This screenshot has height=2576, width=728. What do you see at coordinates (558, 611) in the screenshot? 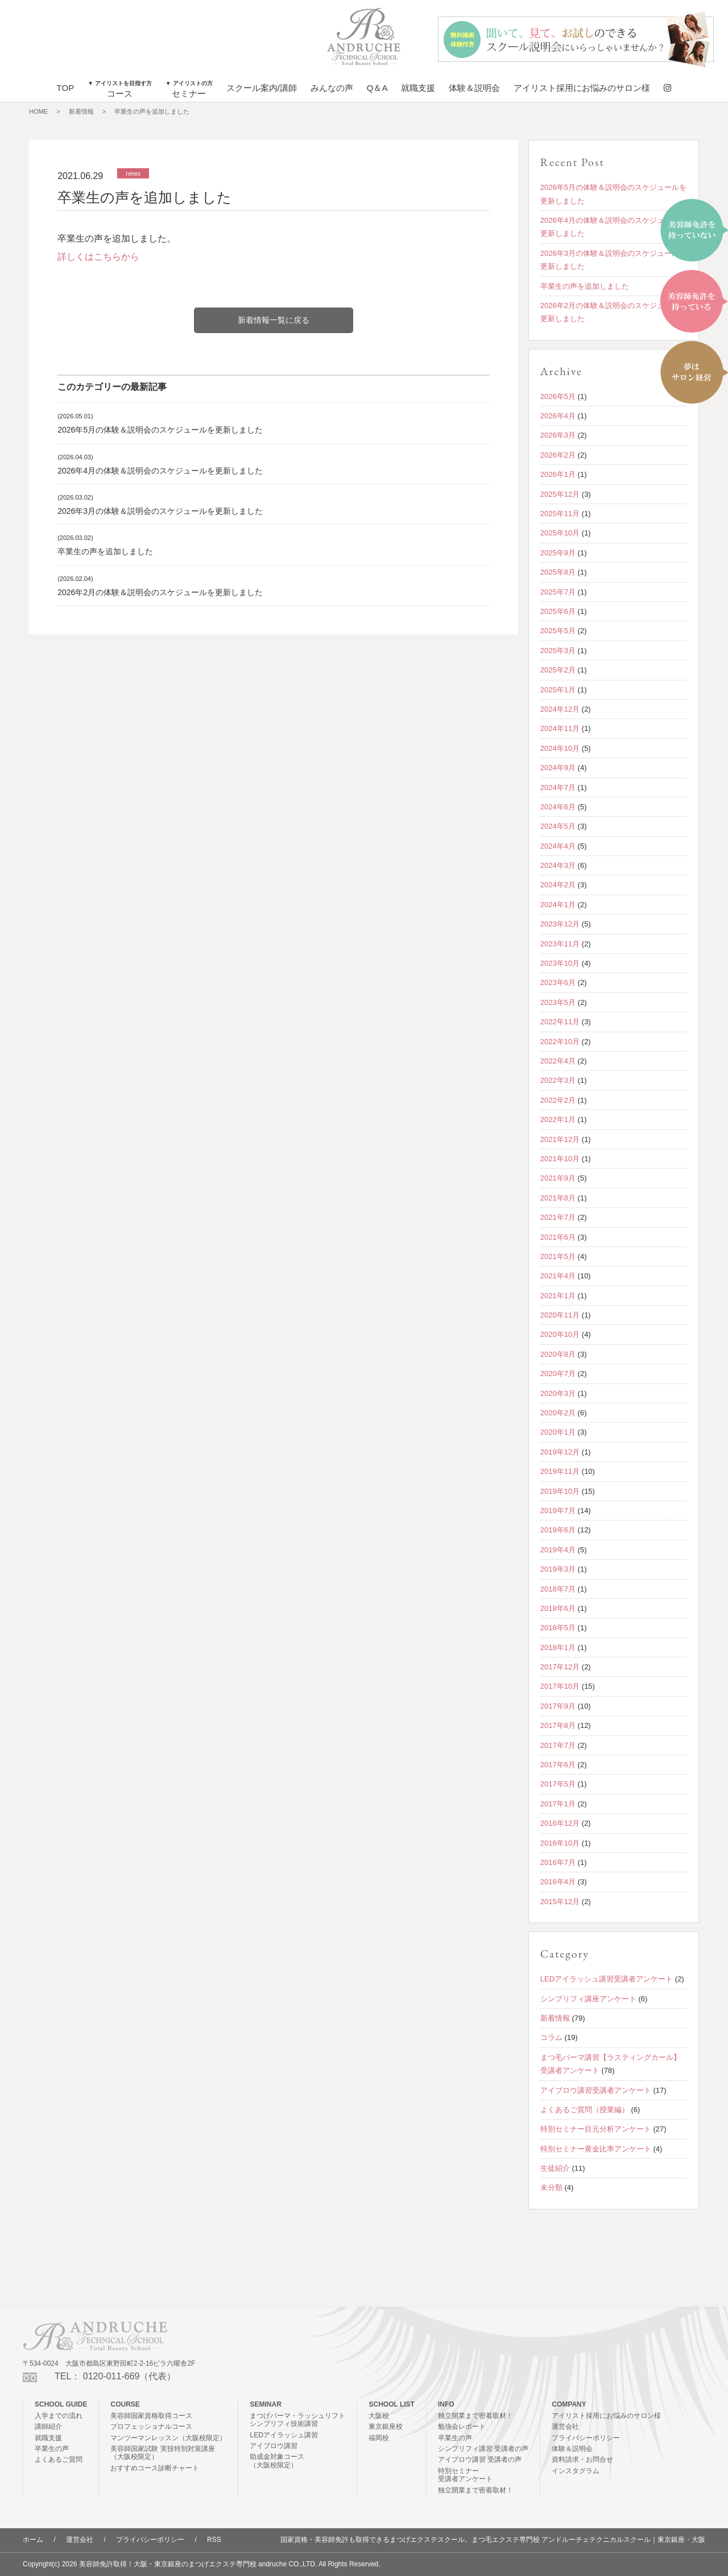
I see `2025年6月` at bounding box center [558, 611].